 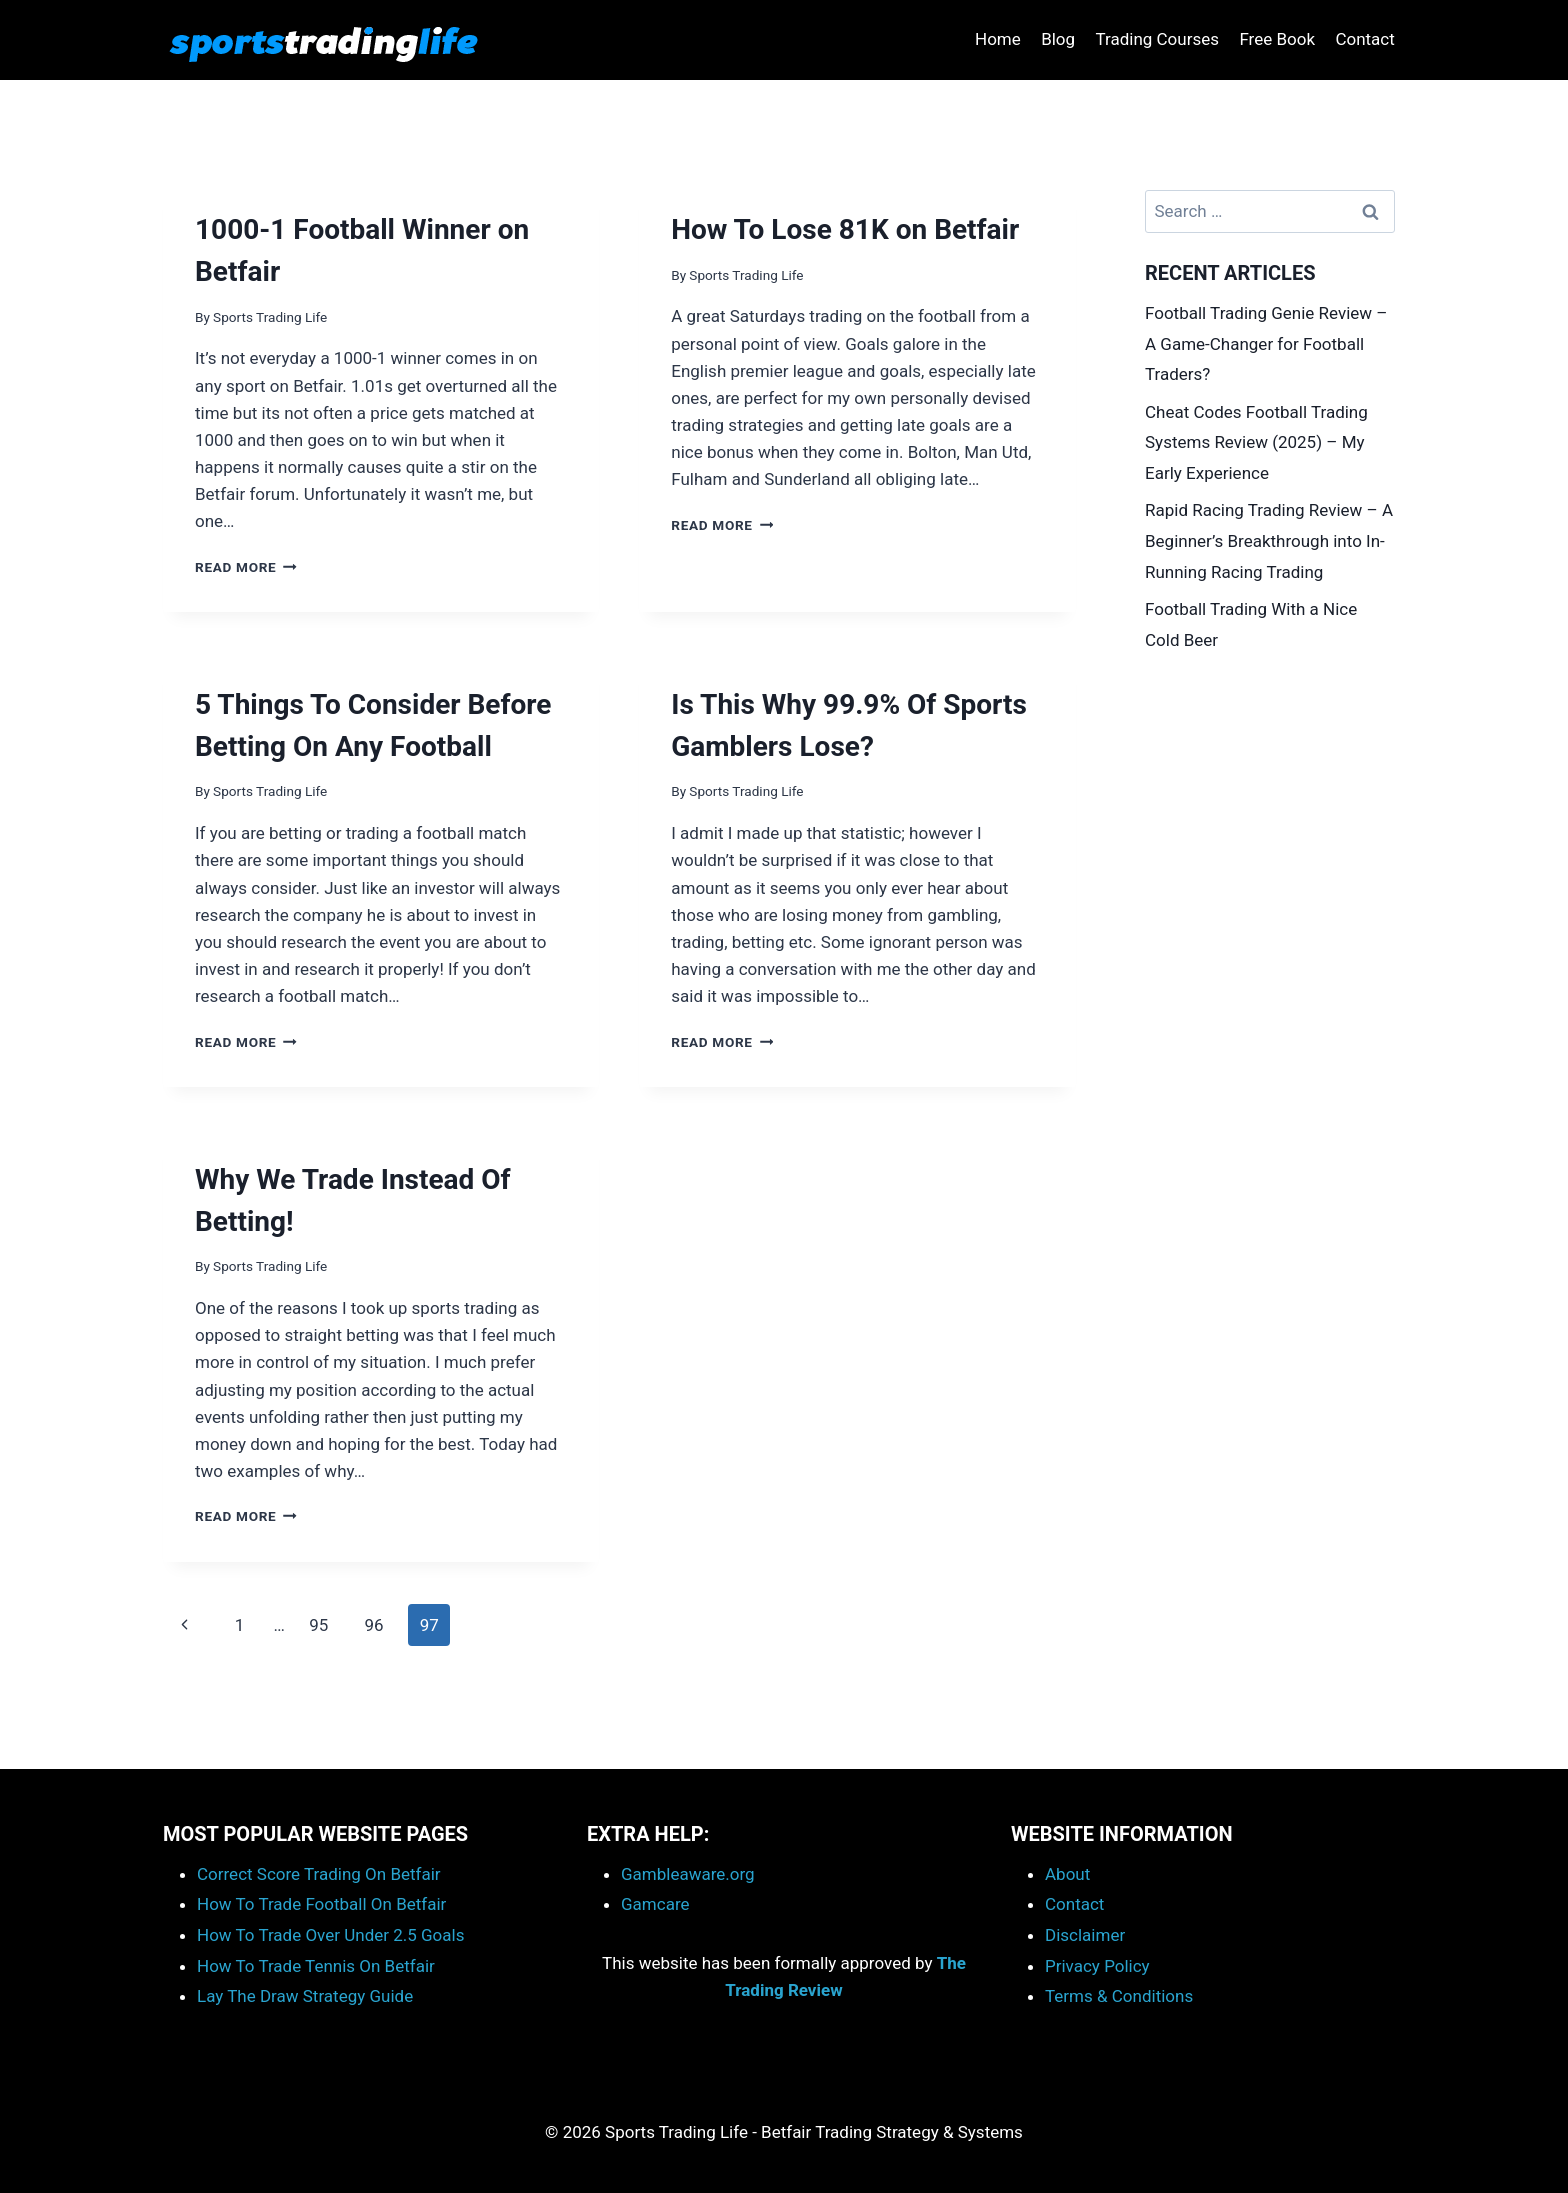 What do you see at coordinates (655, 1904) in the screenshot?
I see `Gamcare` at bounding box center [655, 1904].